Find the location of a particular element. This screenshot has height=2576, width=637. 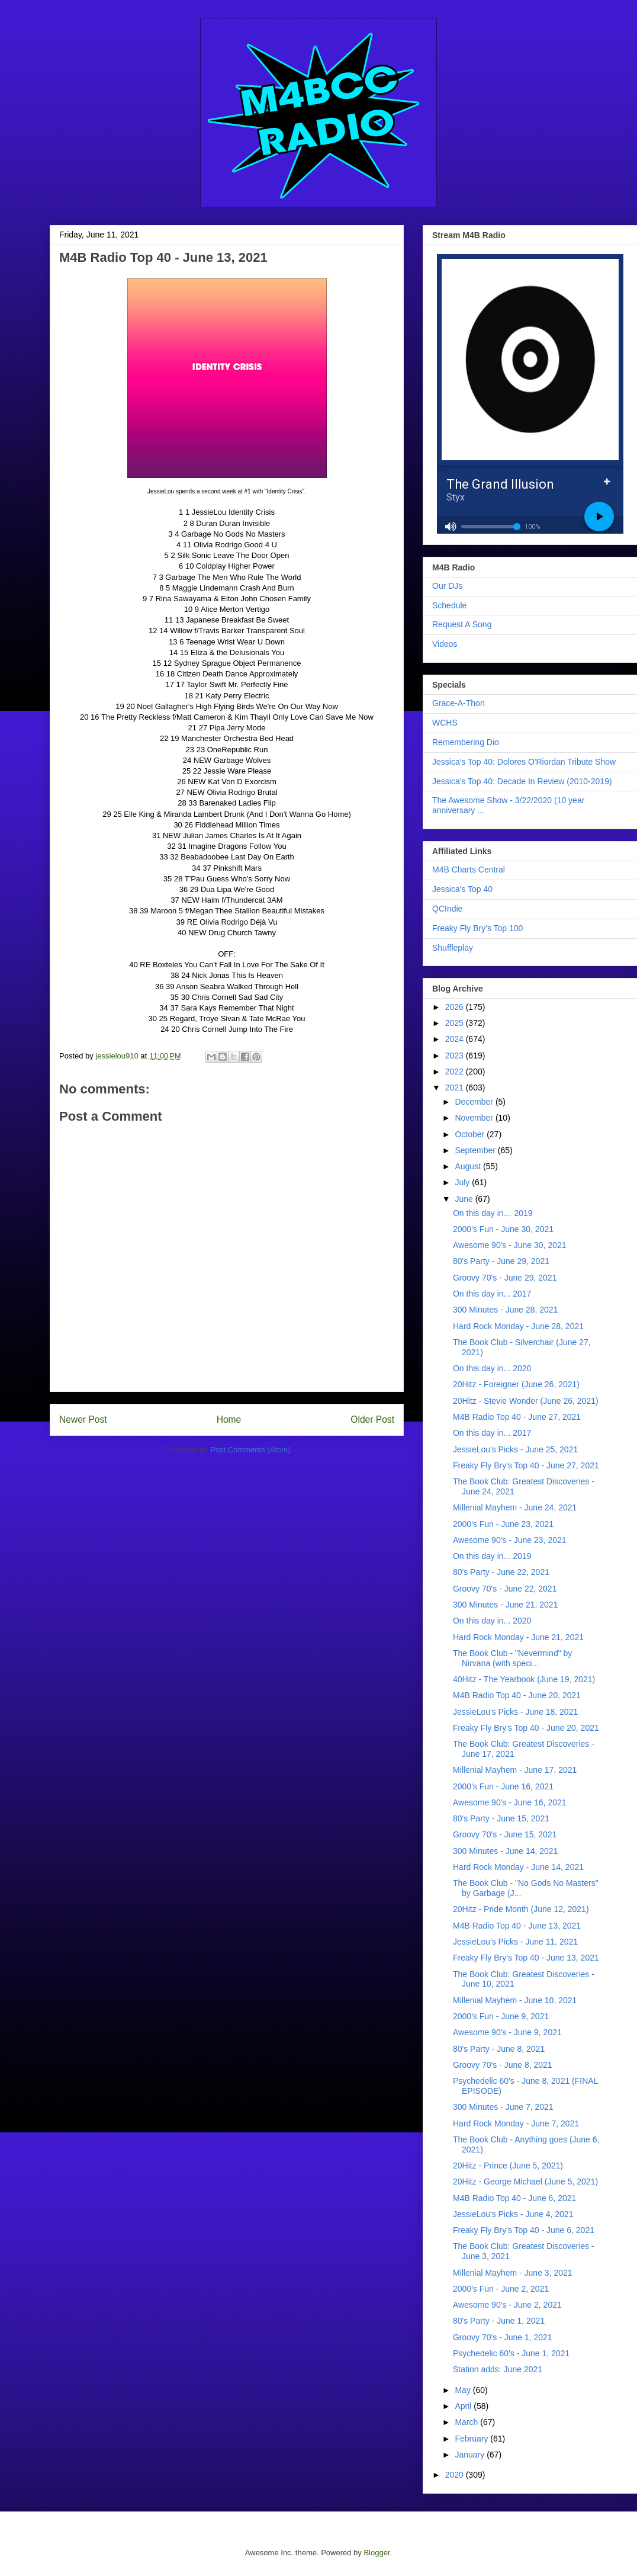

October is located at coordinates (471, 1134).